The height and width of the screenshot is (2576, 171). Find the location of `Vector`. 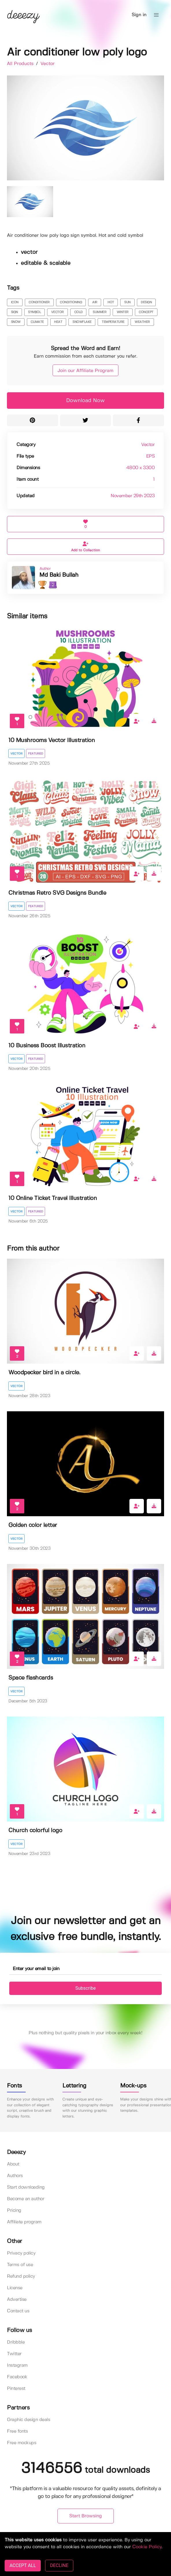

Vector is located at coordinates (47, 64).